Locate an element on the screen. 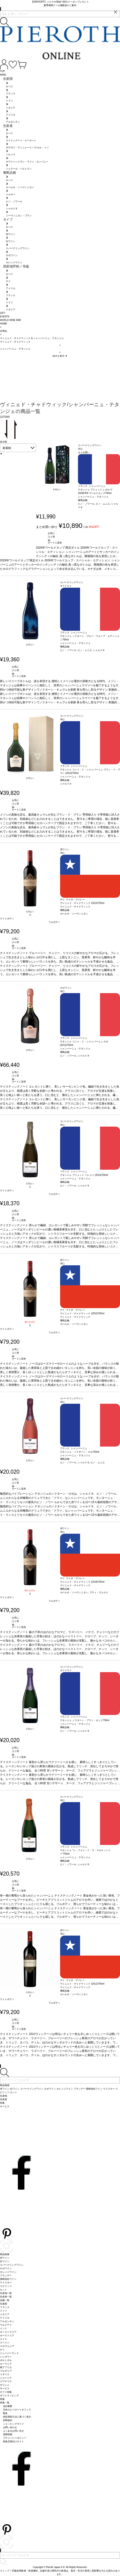  スロヴェニア is located at coordinates (7, 2346).